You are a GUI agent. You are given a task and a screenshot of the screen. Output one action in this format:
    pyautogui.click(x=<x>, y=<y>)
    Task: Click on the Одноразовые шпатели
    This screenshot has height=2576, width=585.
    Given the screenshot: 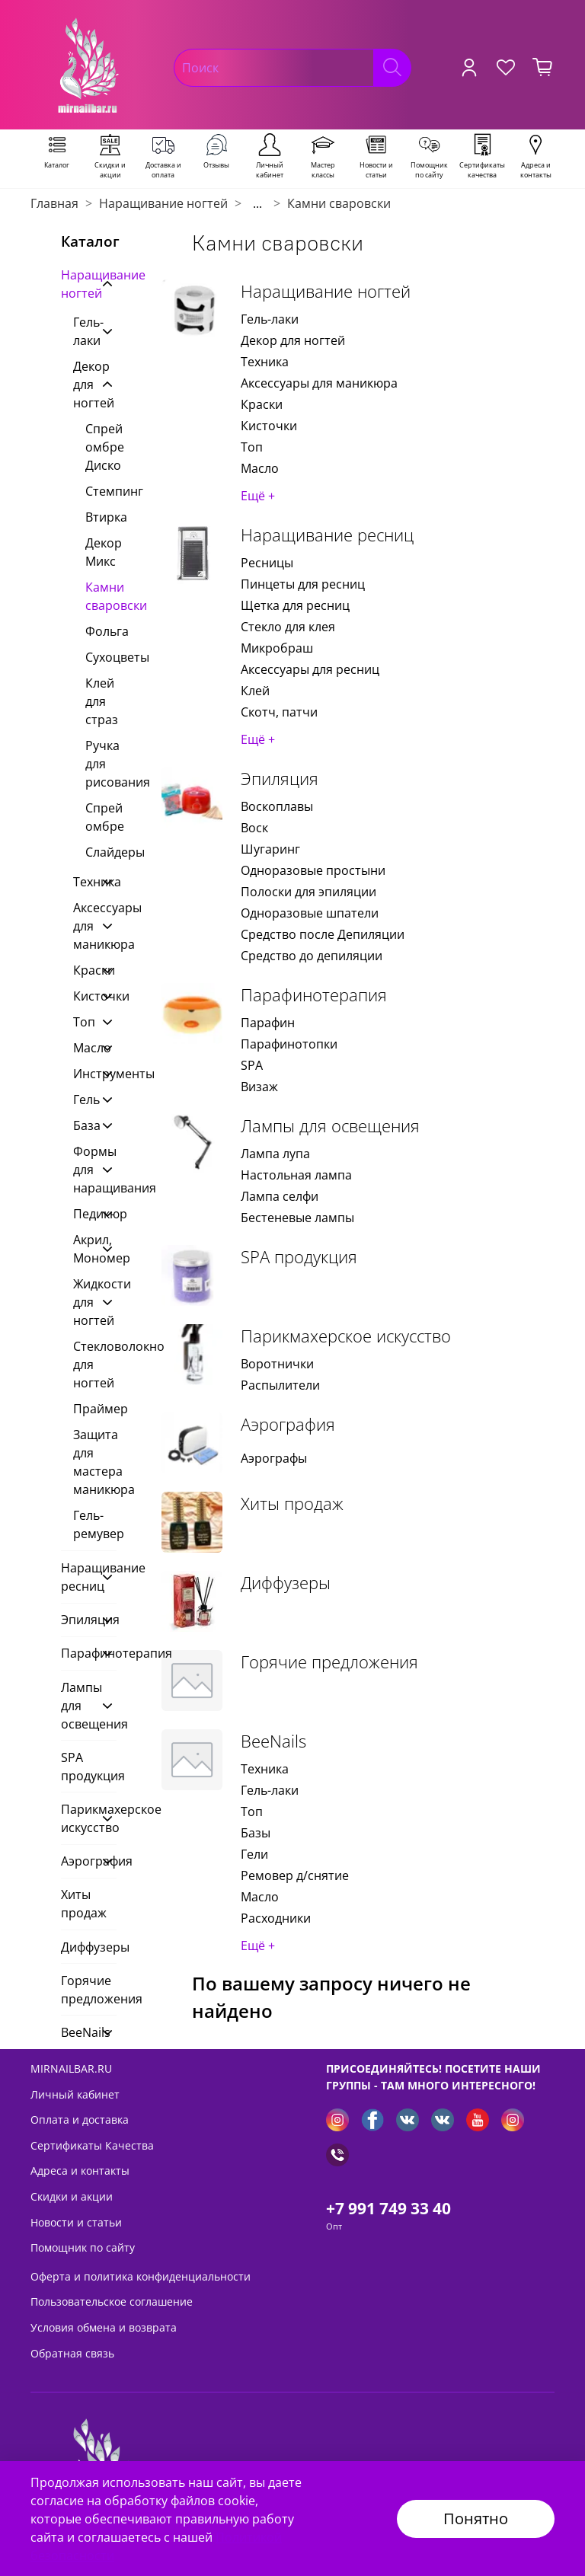 What is the action you would take?
    pyautogui.click(x=310, y=913)
    